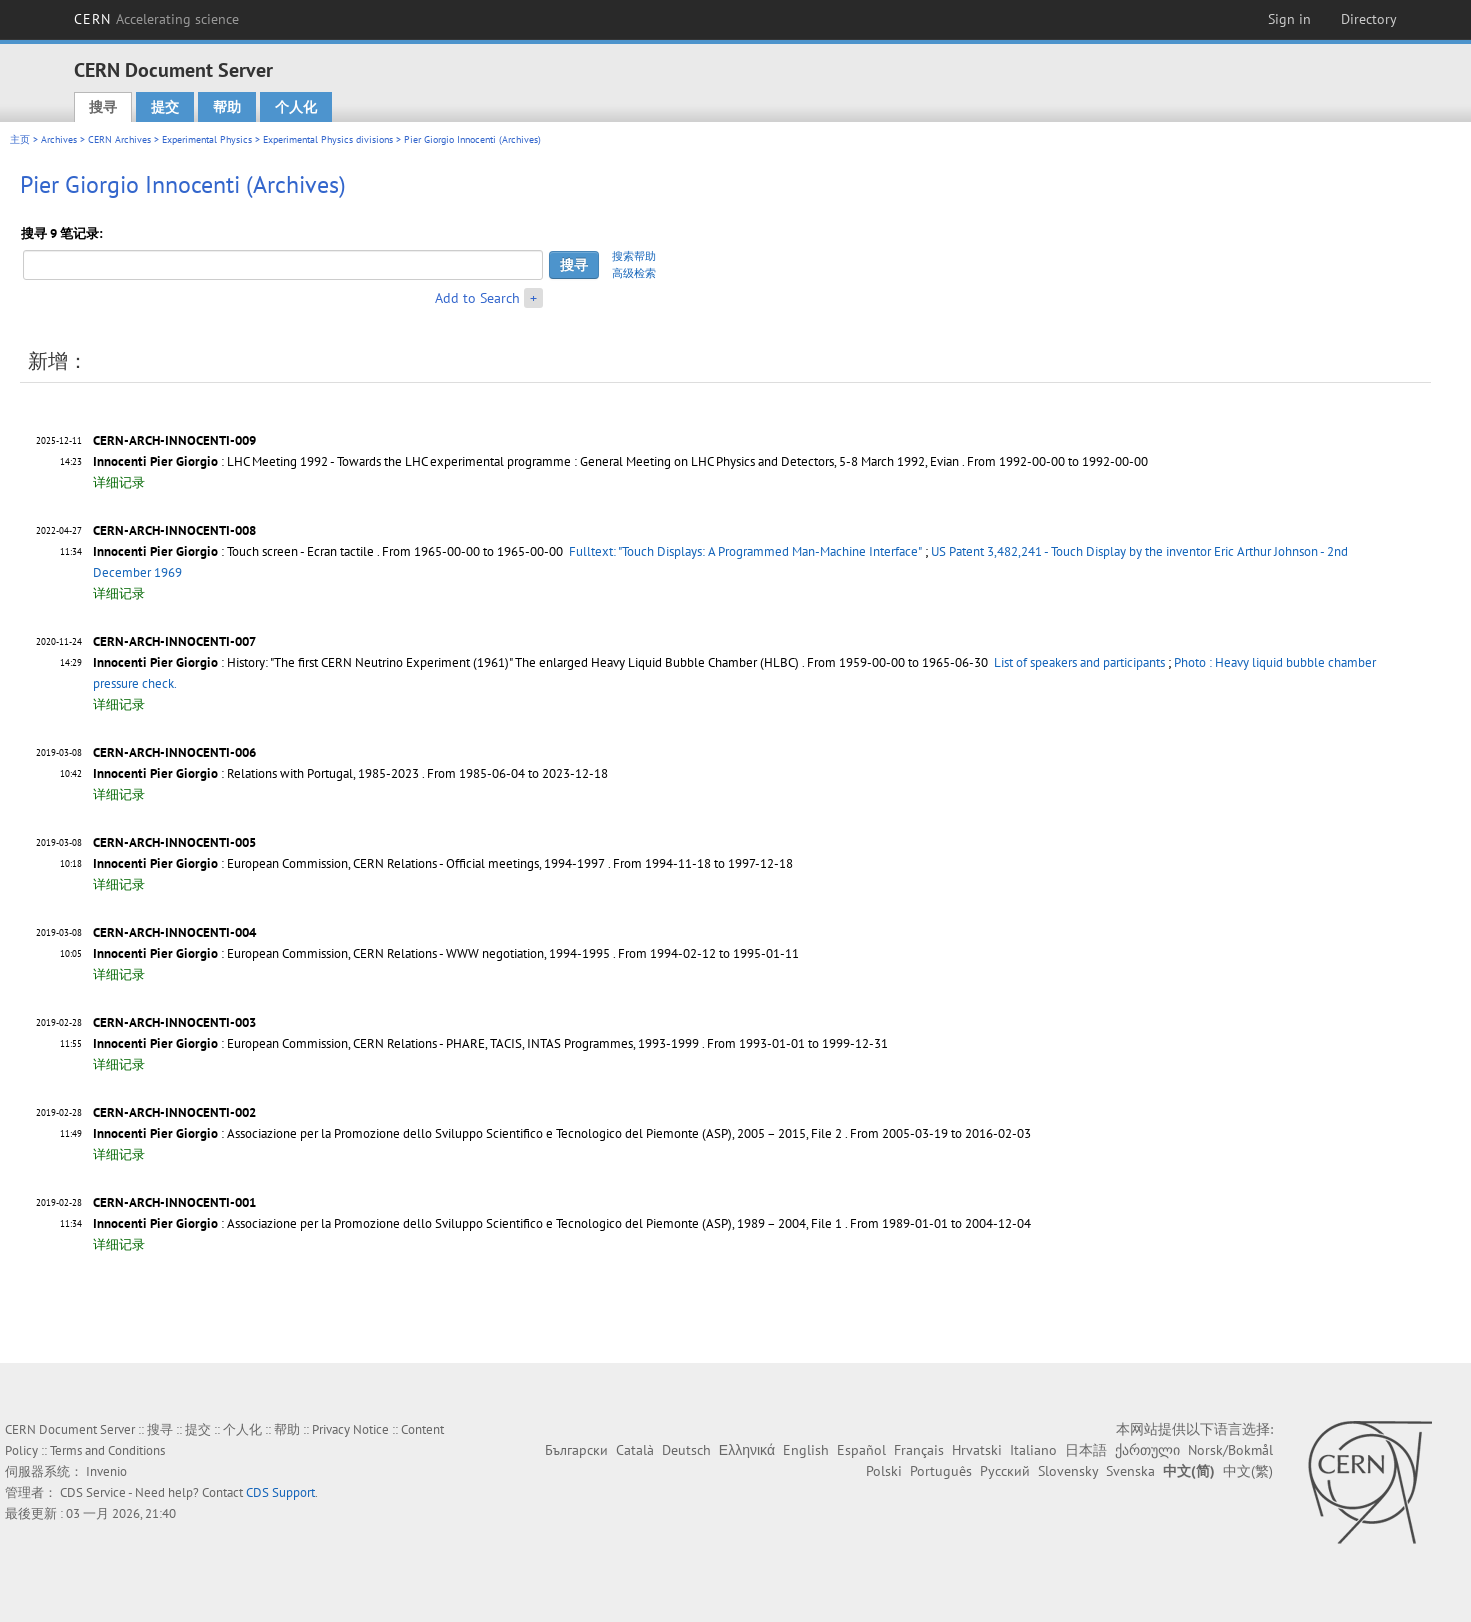  Describe the element at coordinates (576, 1450) in the screenshot. I see `Български` at that location.